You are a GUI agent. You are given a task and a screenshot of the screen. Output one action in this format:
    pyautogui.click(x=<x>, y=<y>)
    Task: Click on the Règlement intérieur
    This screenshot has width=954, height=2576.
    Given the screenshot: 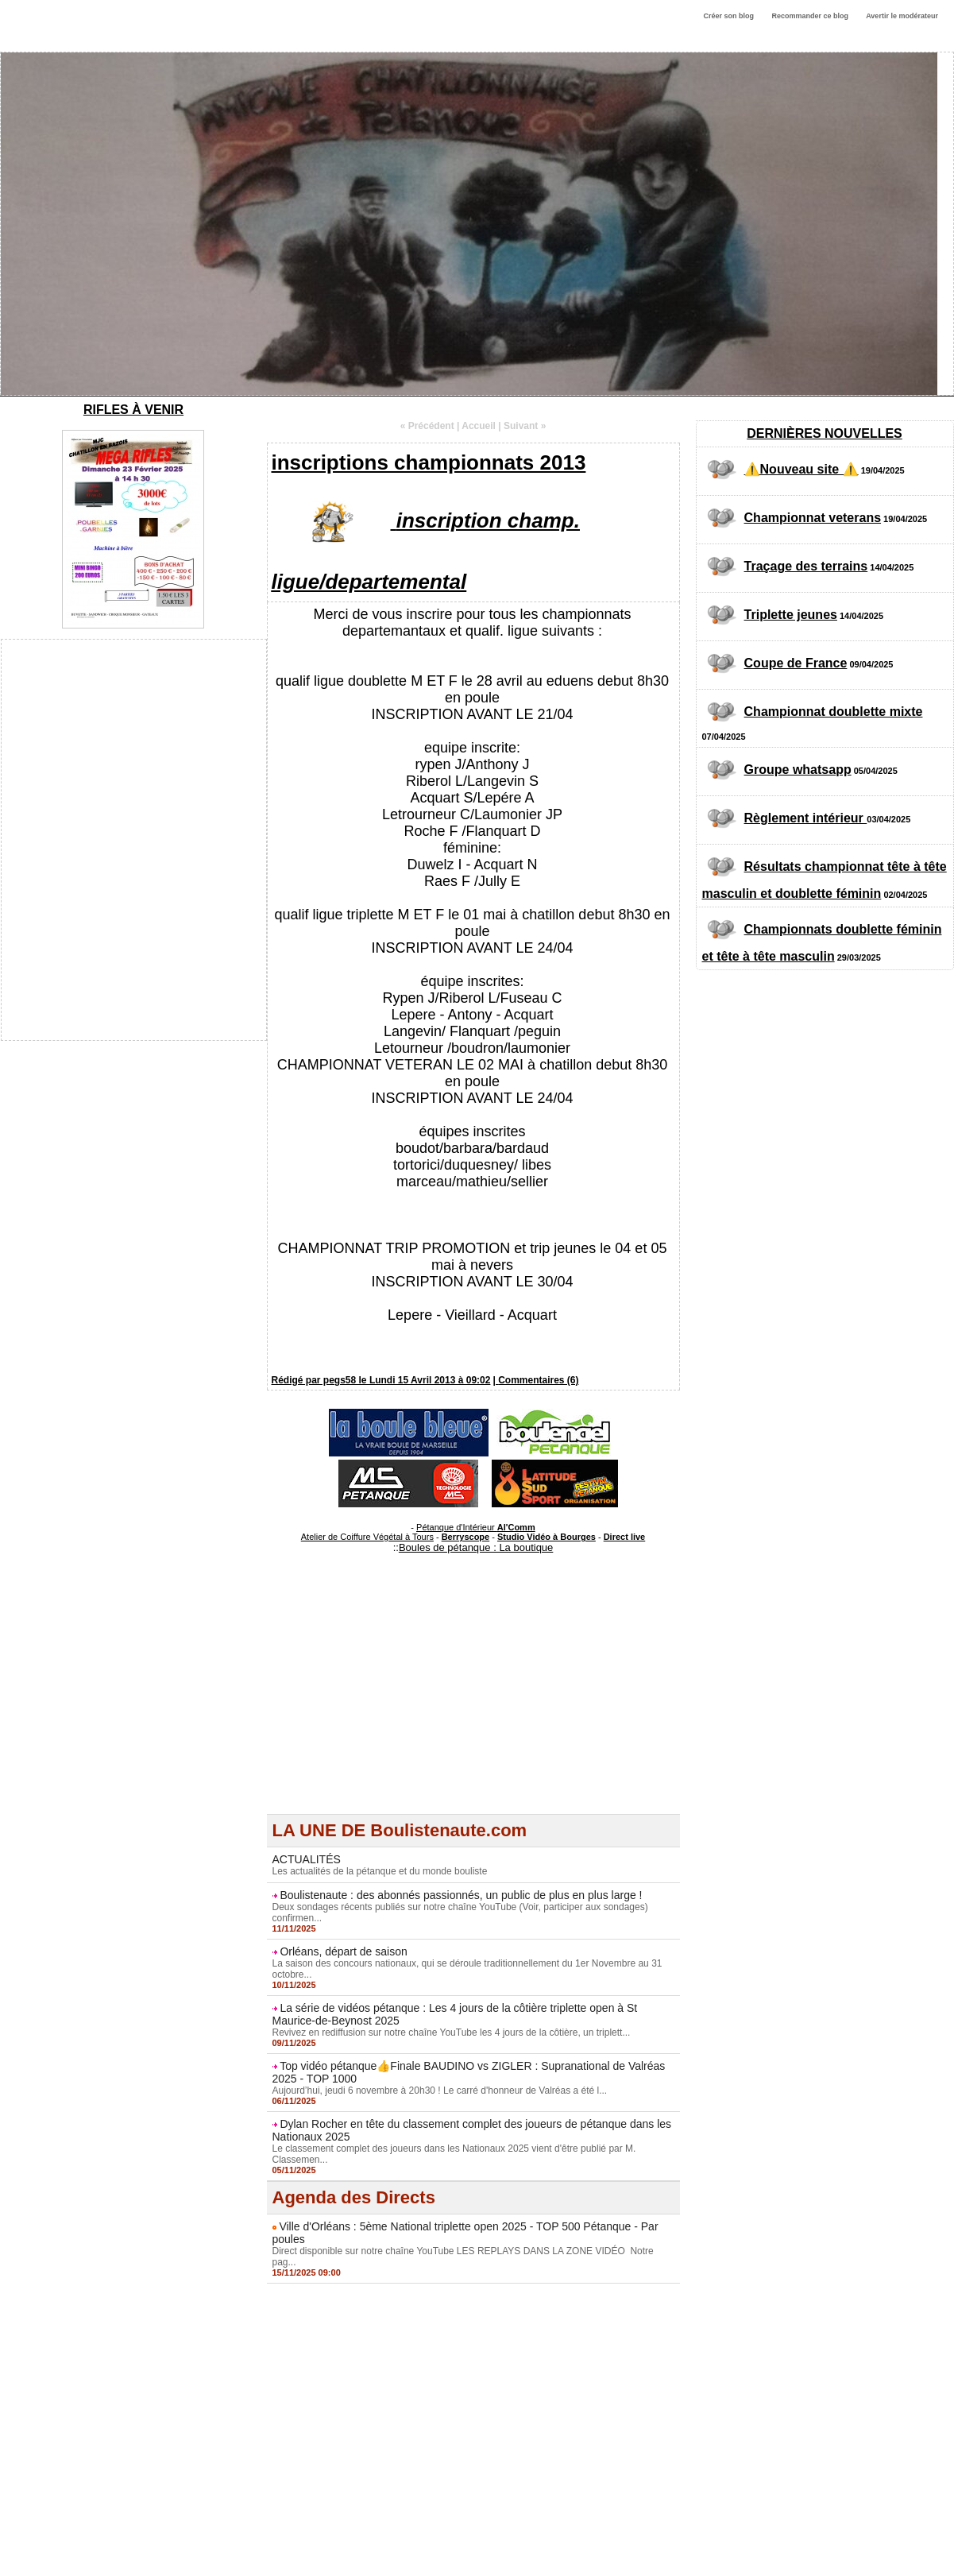 What is the action you would take?
    pyautogui.click(x=805, y=818)
    